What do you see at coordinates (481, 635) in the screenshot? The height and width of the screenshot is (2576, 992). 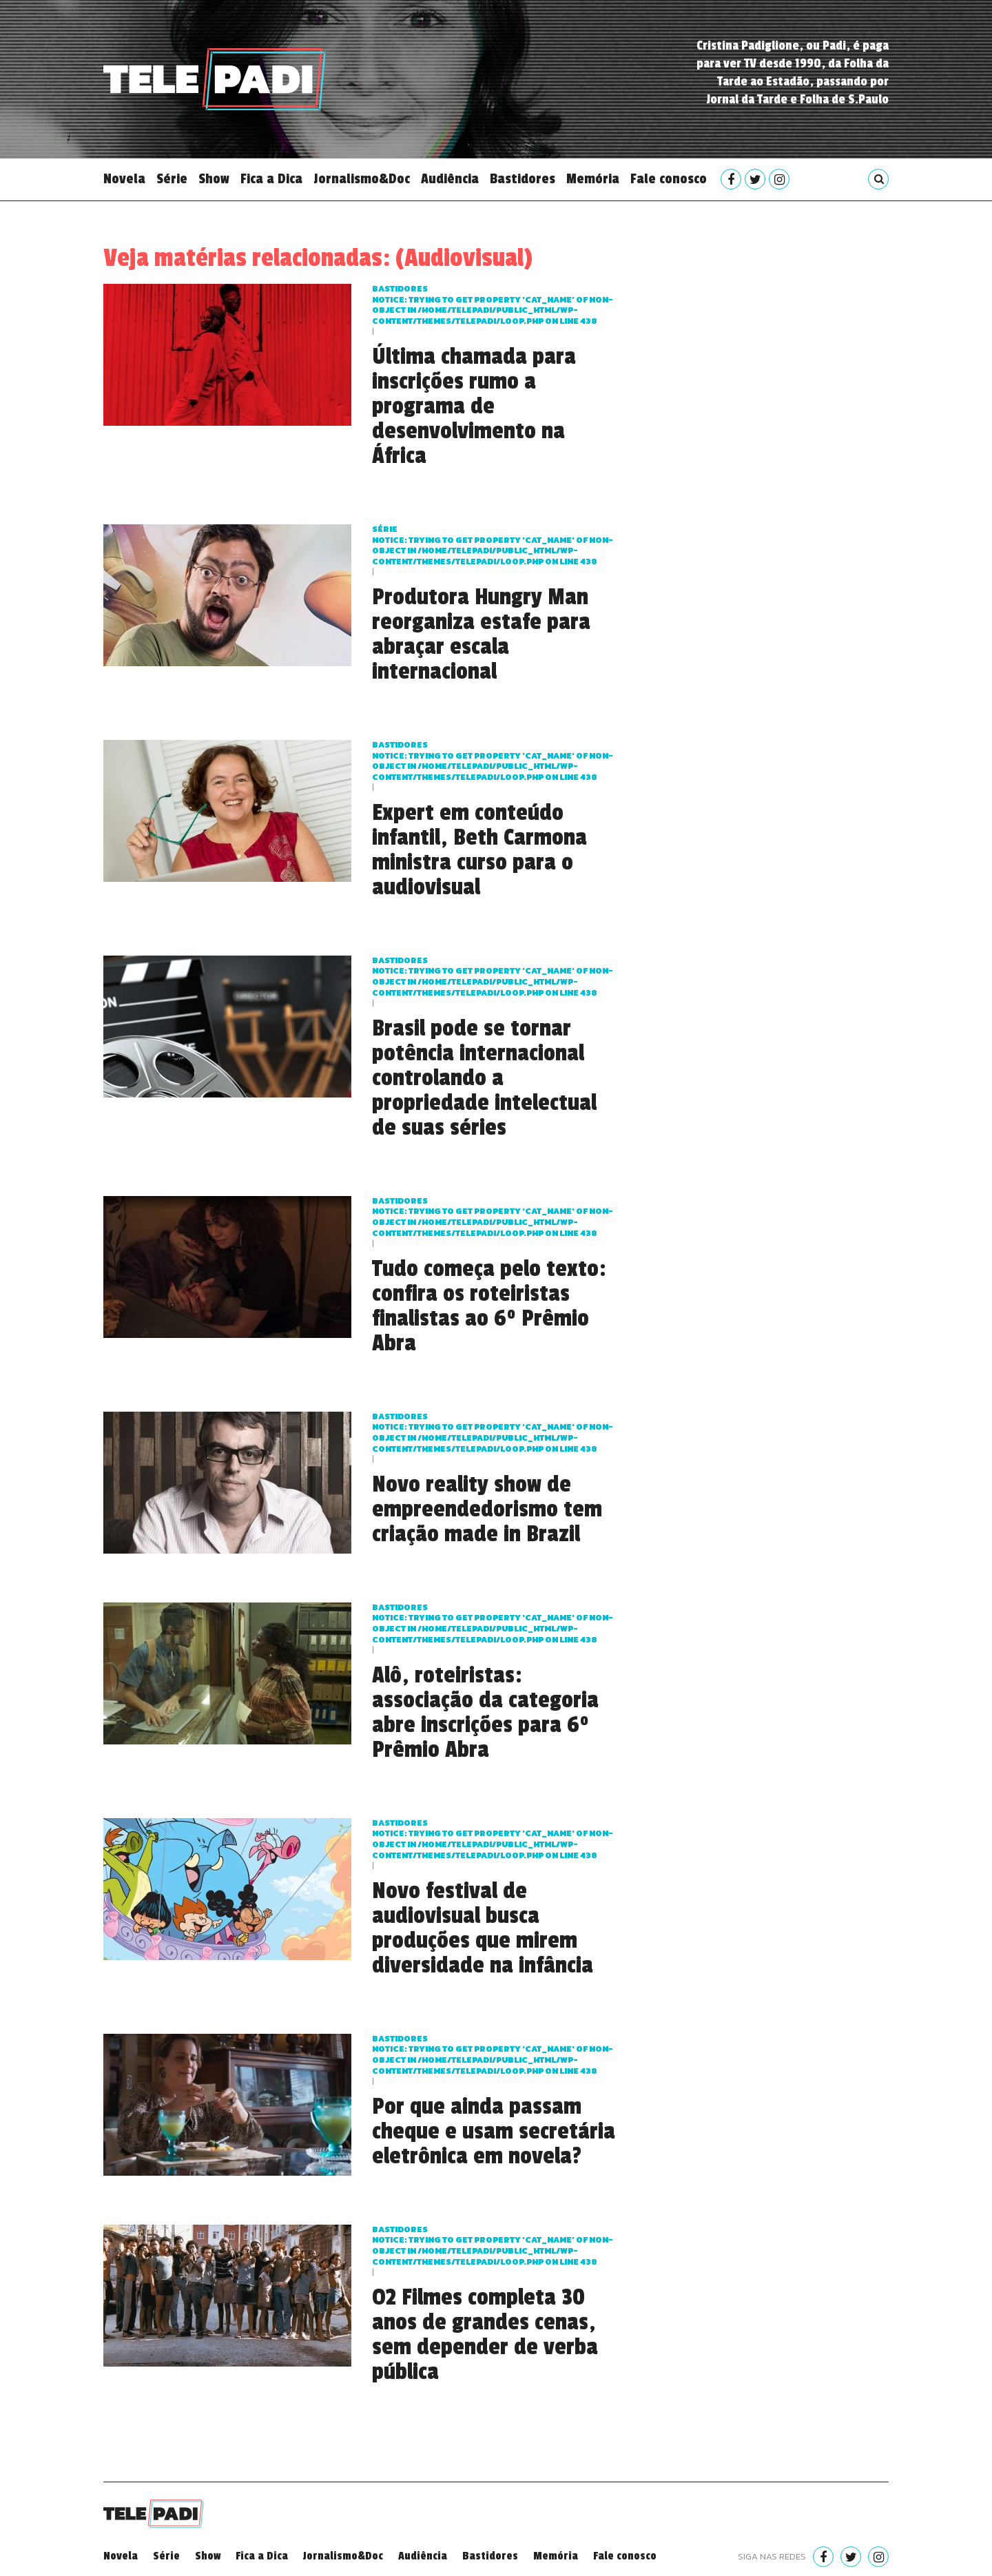 I see `Produtora Hungry Man reorganiza estafe para abraçar escala internacional` at bounding box center [481, 635].